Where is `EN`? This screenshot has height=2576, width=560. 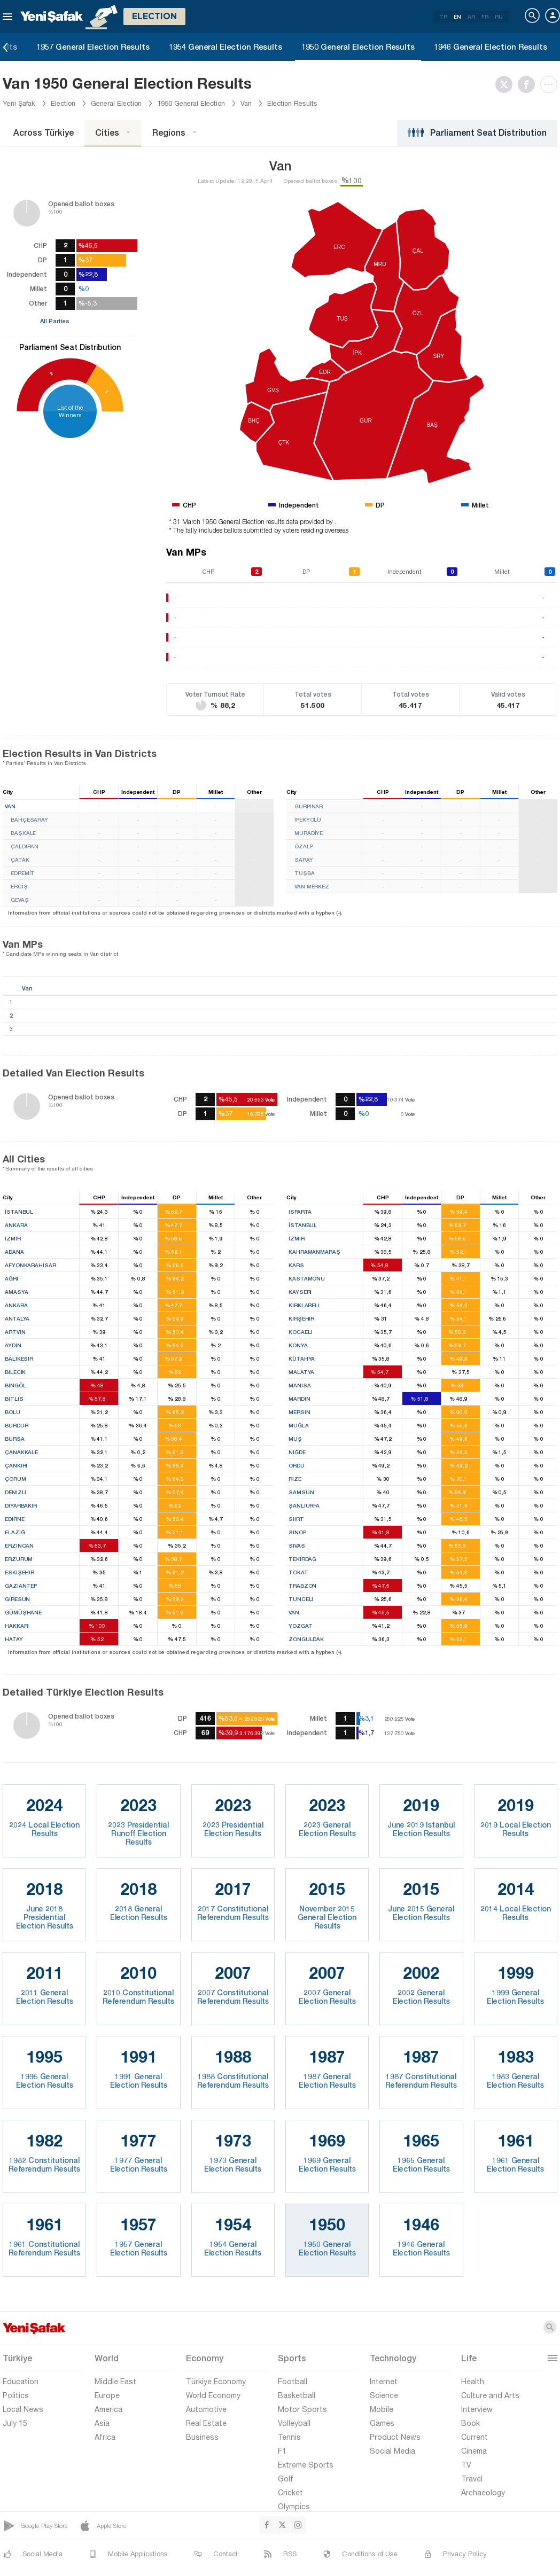 EN is located at coordinates (457, 16).